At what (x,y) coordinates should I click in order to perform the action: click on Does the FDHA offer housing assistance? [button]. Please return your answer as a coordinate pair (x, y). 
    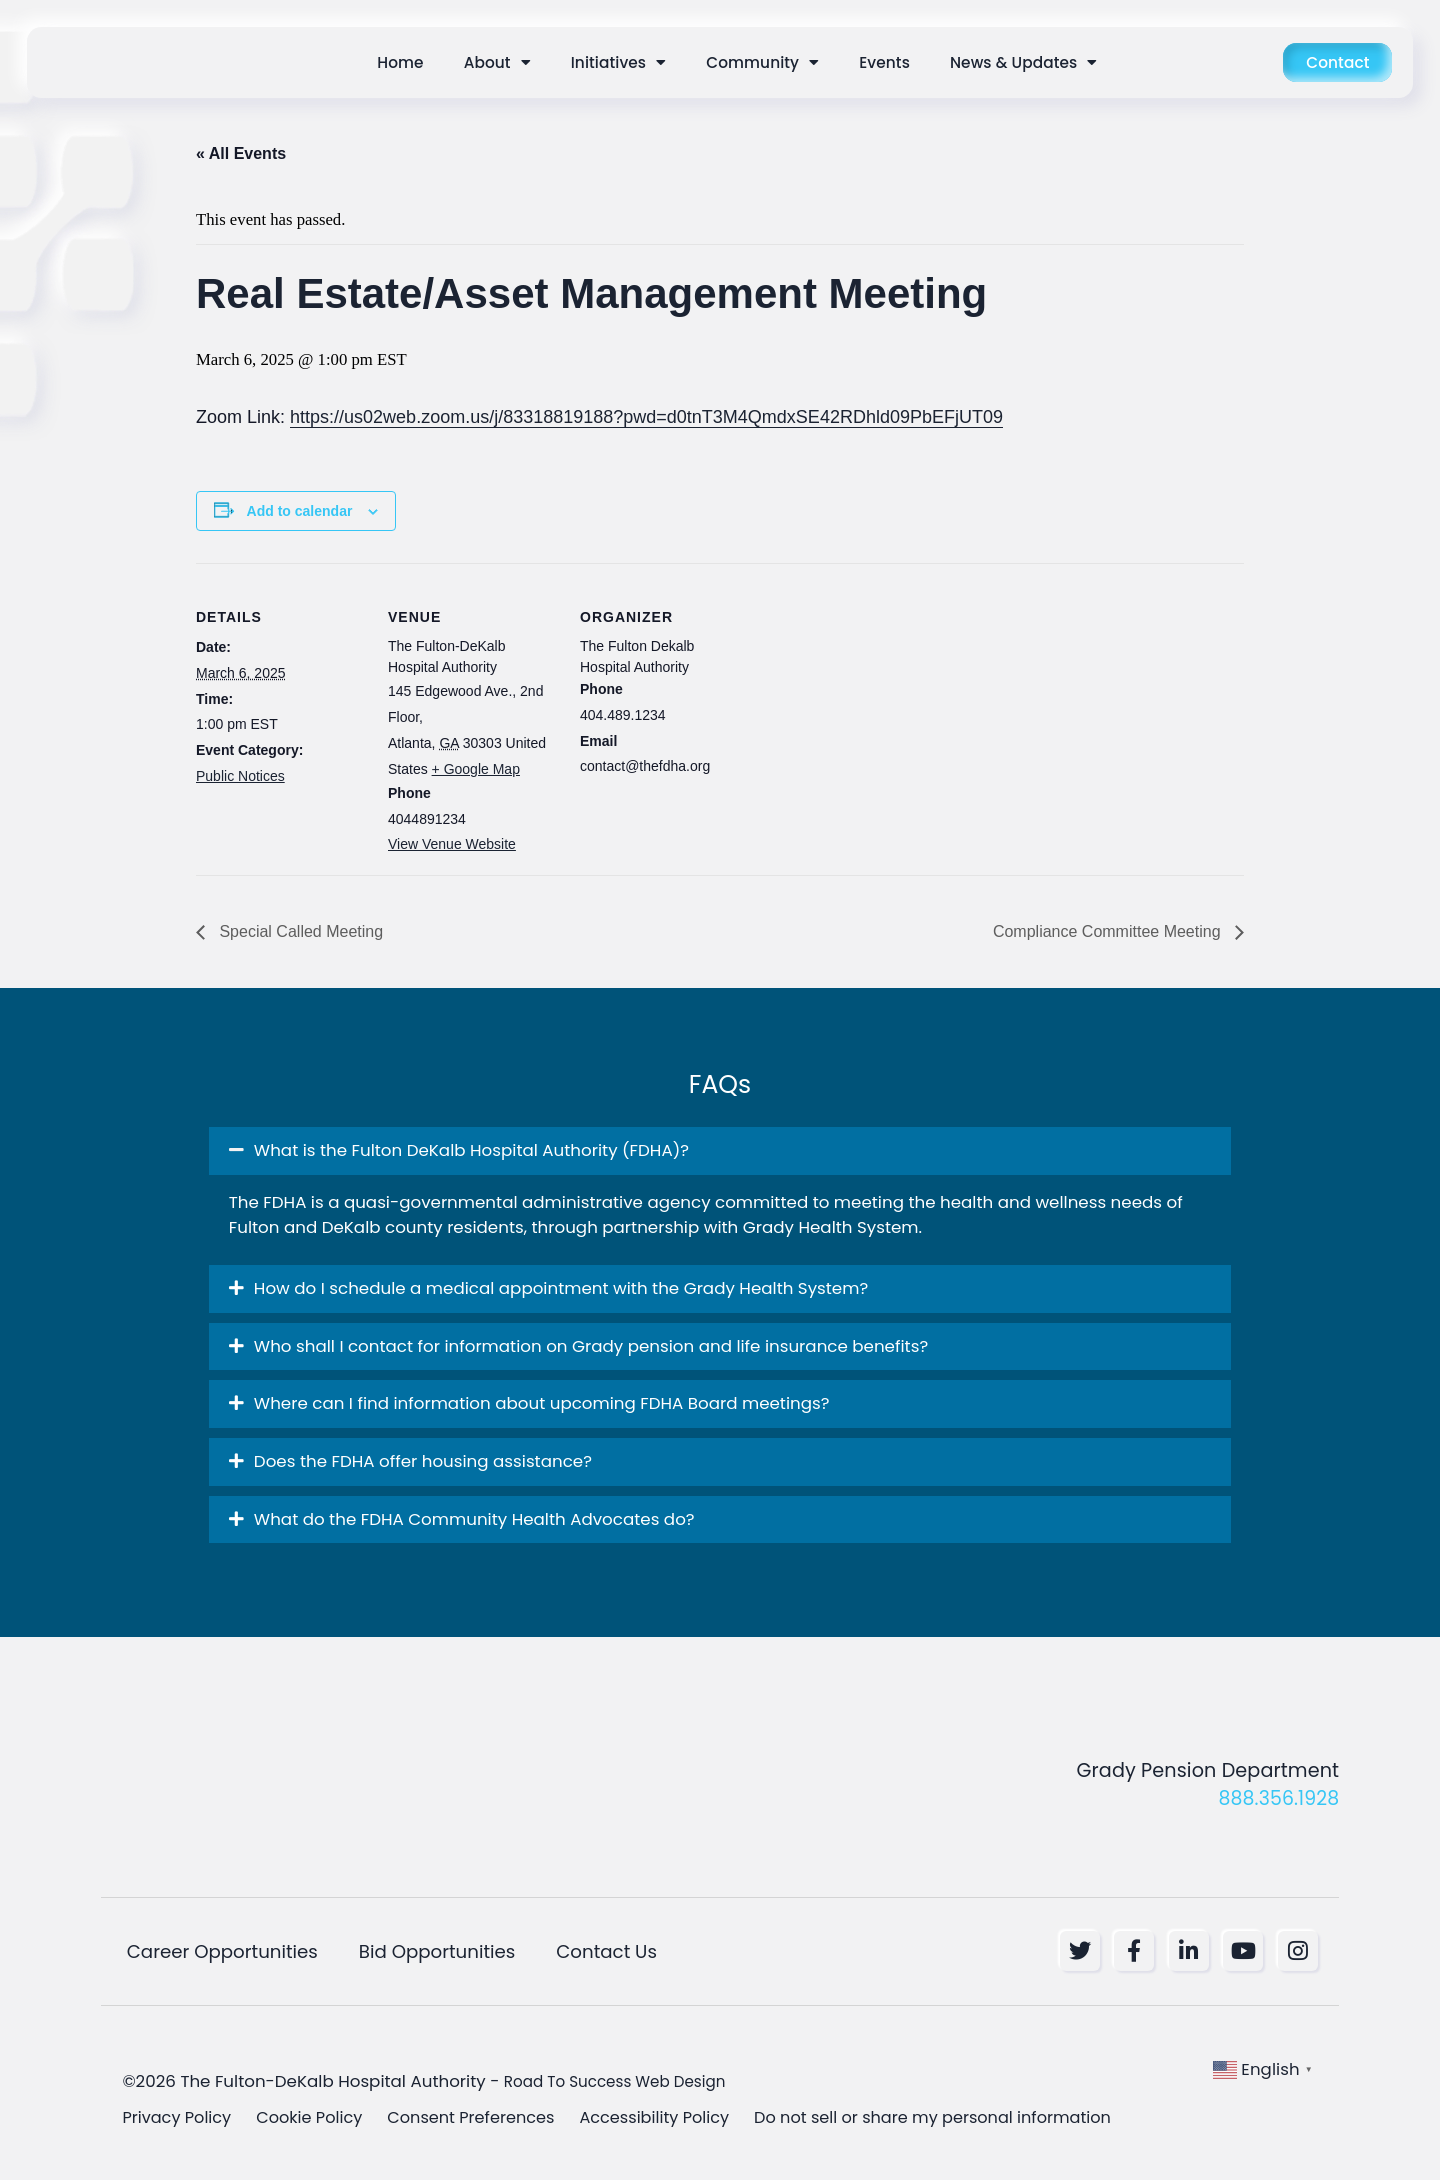
    Looking at the image, I should click on (423, 1461).